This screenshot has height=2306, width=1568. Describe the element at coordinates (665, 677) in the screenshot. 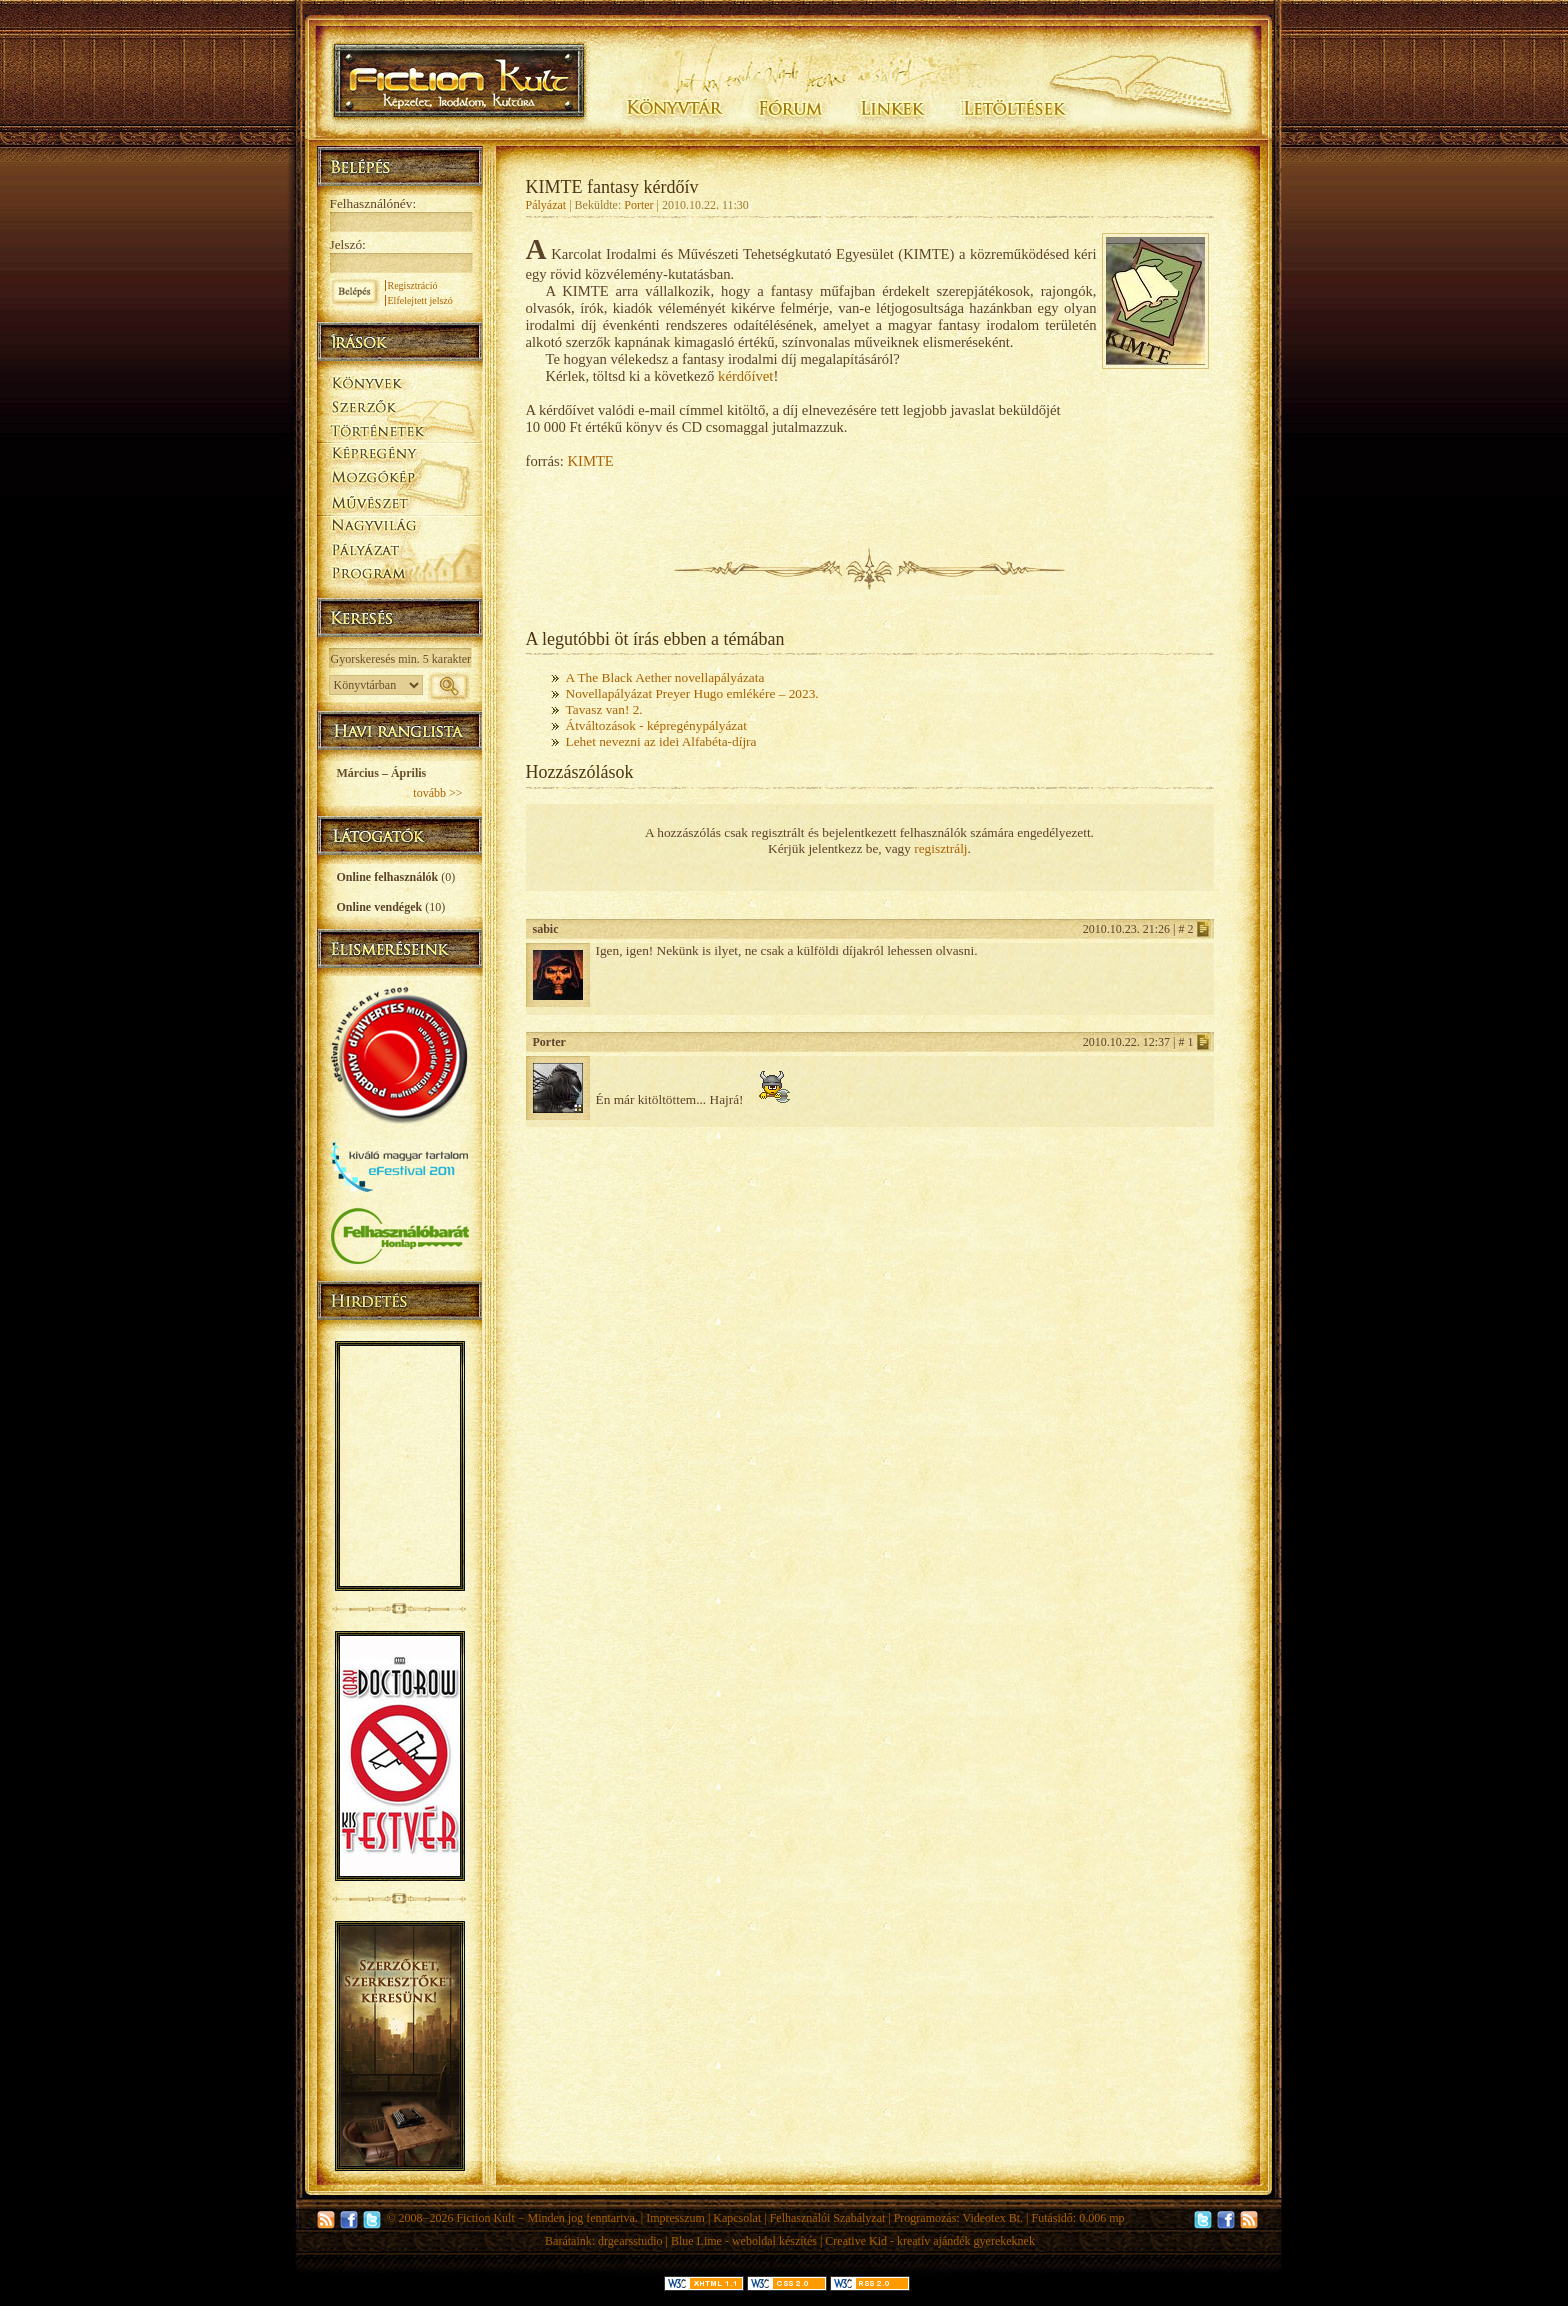

I see `A The Black Aether novellapályázata` at that location.